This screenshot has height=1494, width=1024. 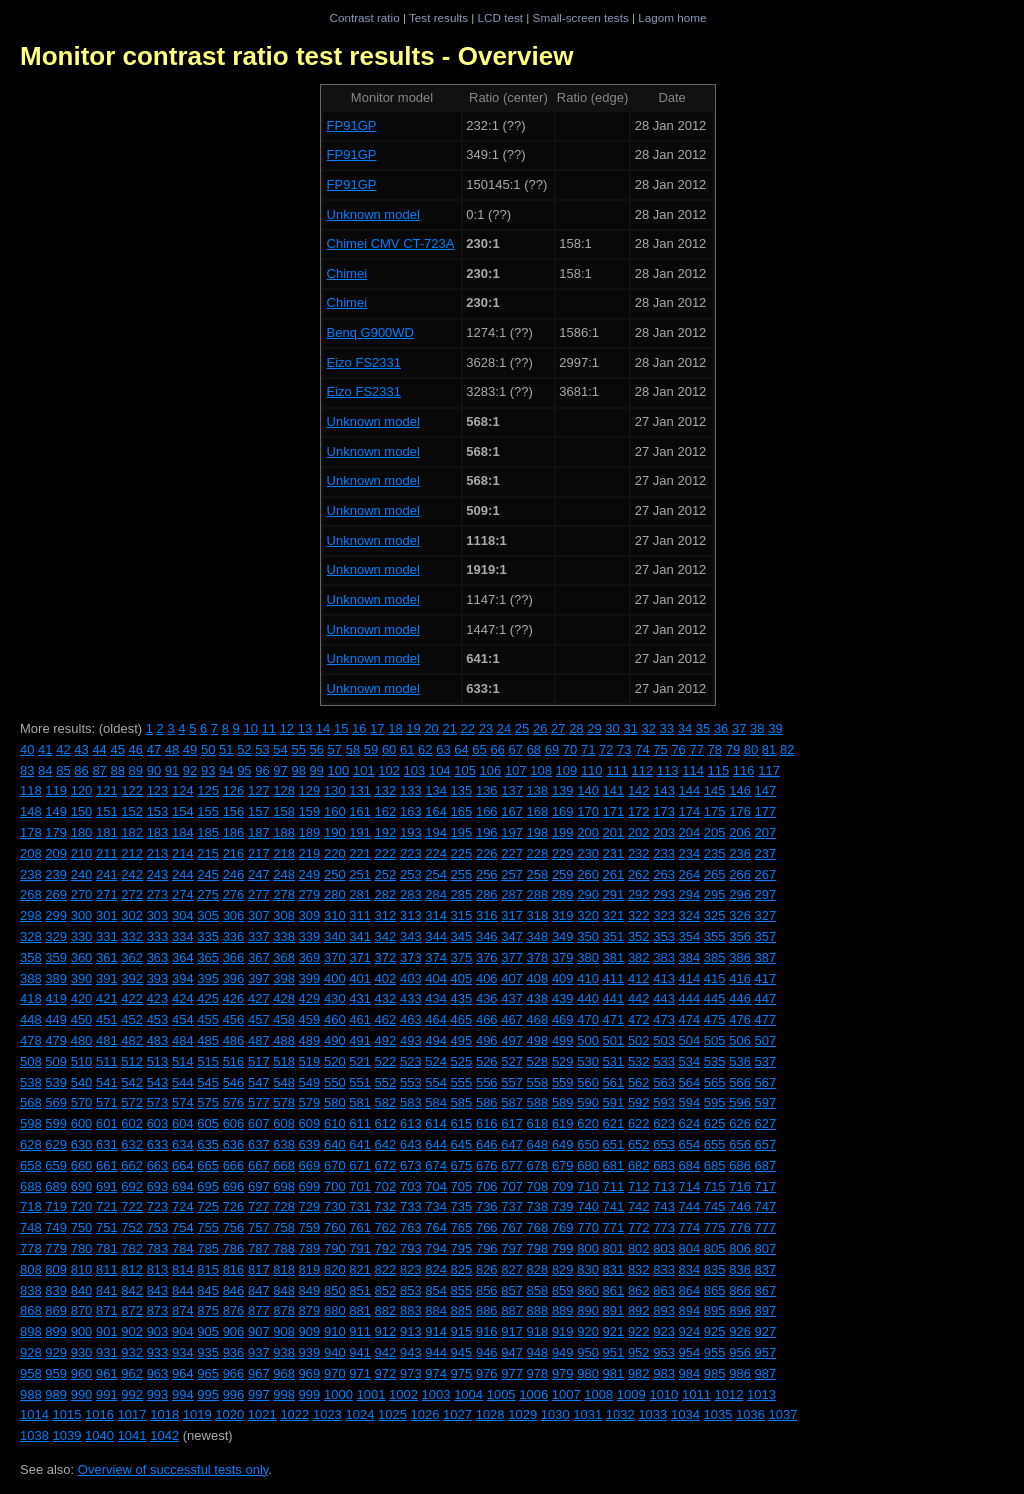 What do you see at coordinates (766, 1123) in the screenshot?
I see `627` at bounding box center [766, 1123].